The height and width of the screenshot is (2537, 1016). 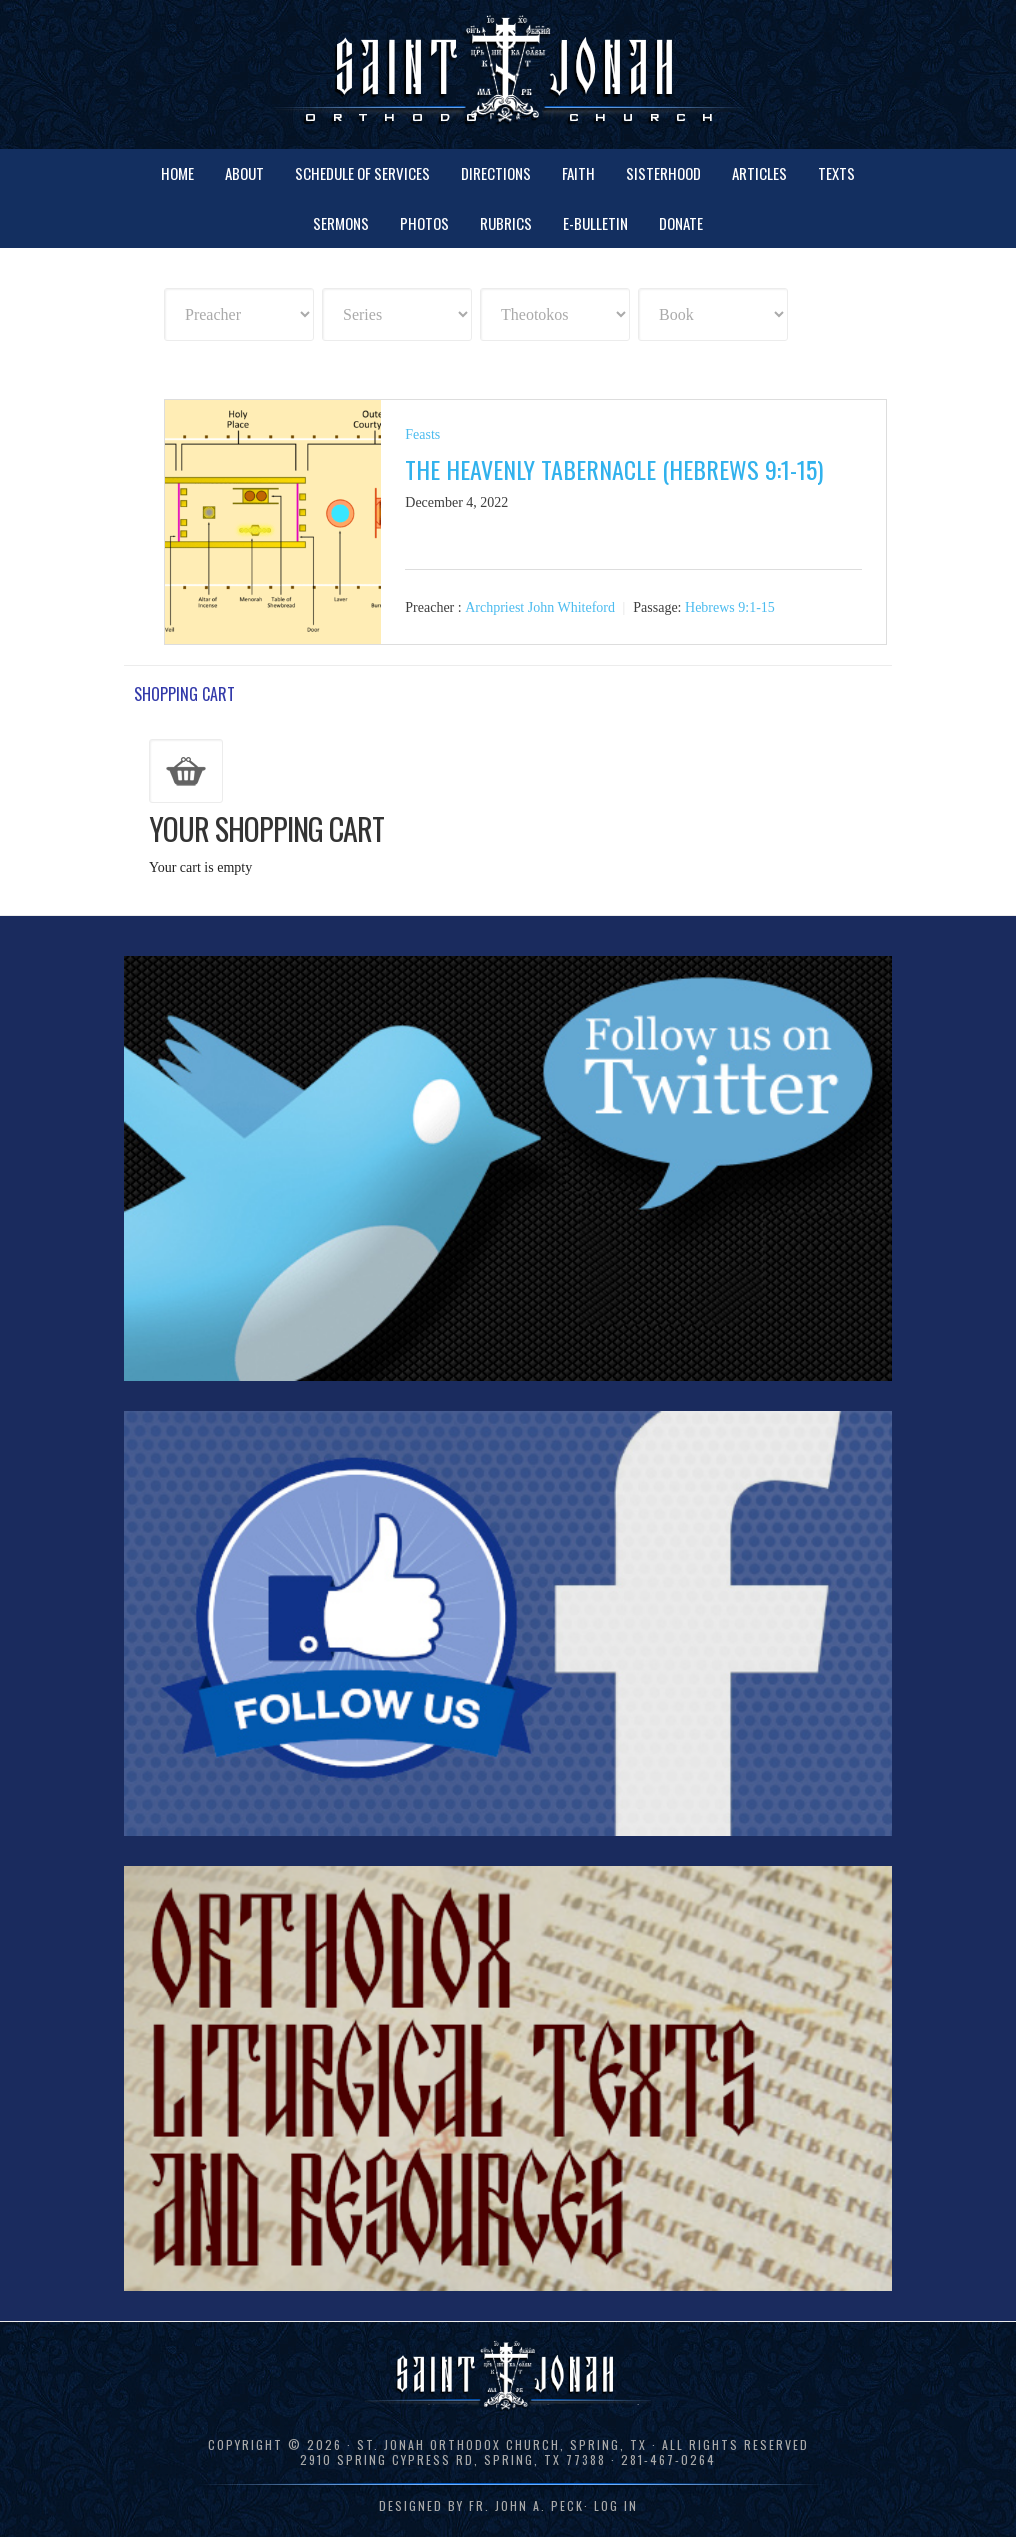 What do you see at coordinates (730, 607) in the screenshot?
I see `Hebrews 9:1-15` at bounding box center [730, 607].